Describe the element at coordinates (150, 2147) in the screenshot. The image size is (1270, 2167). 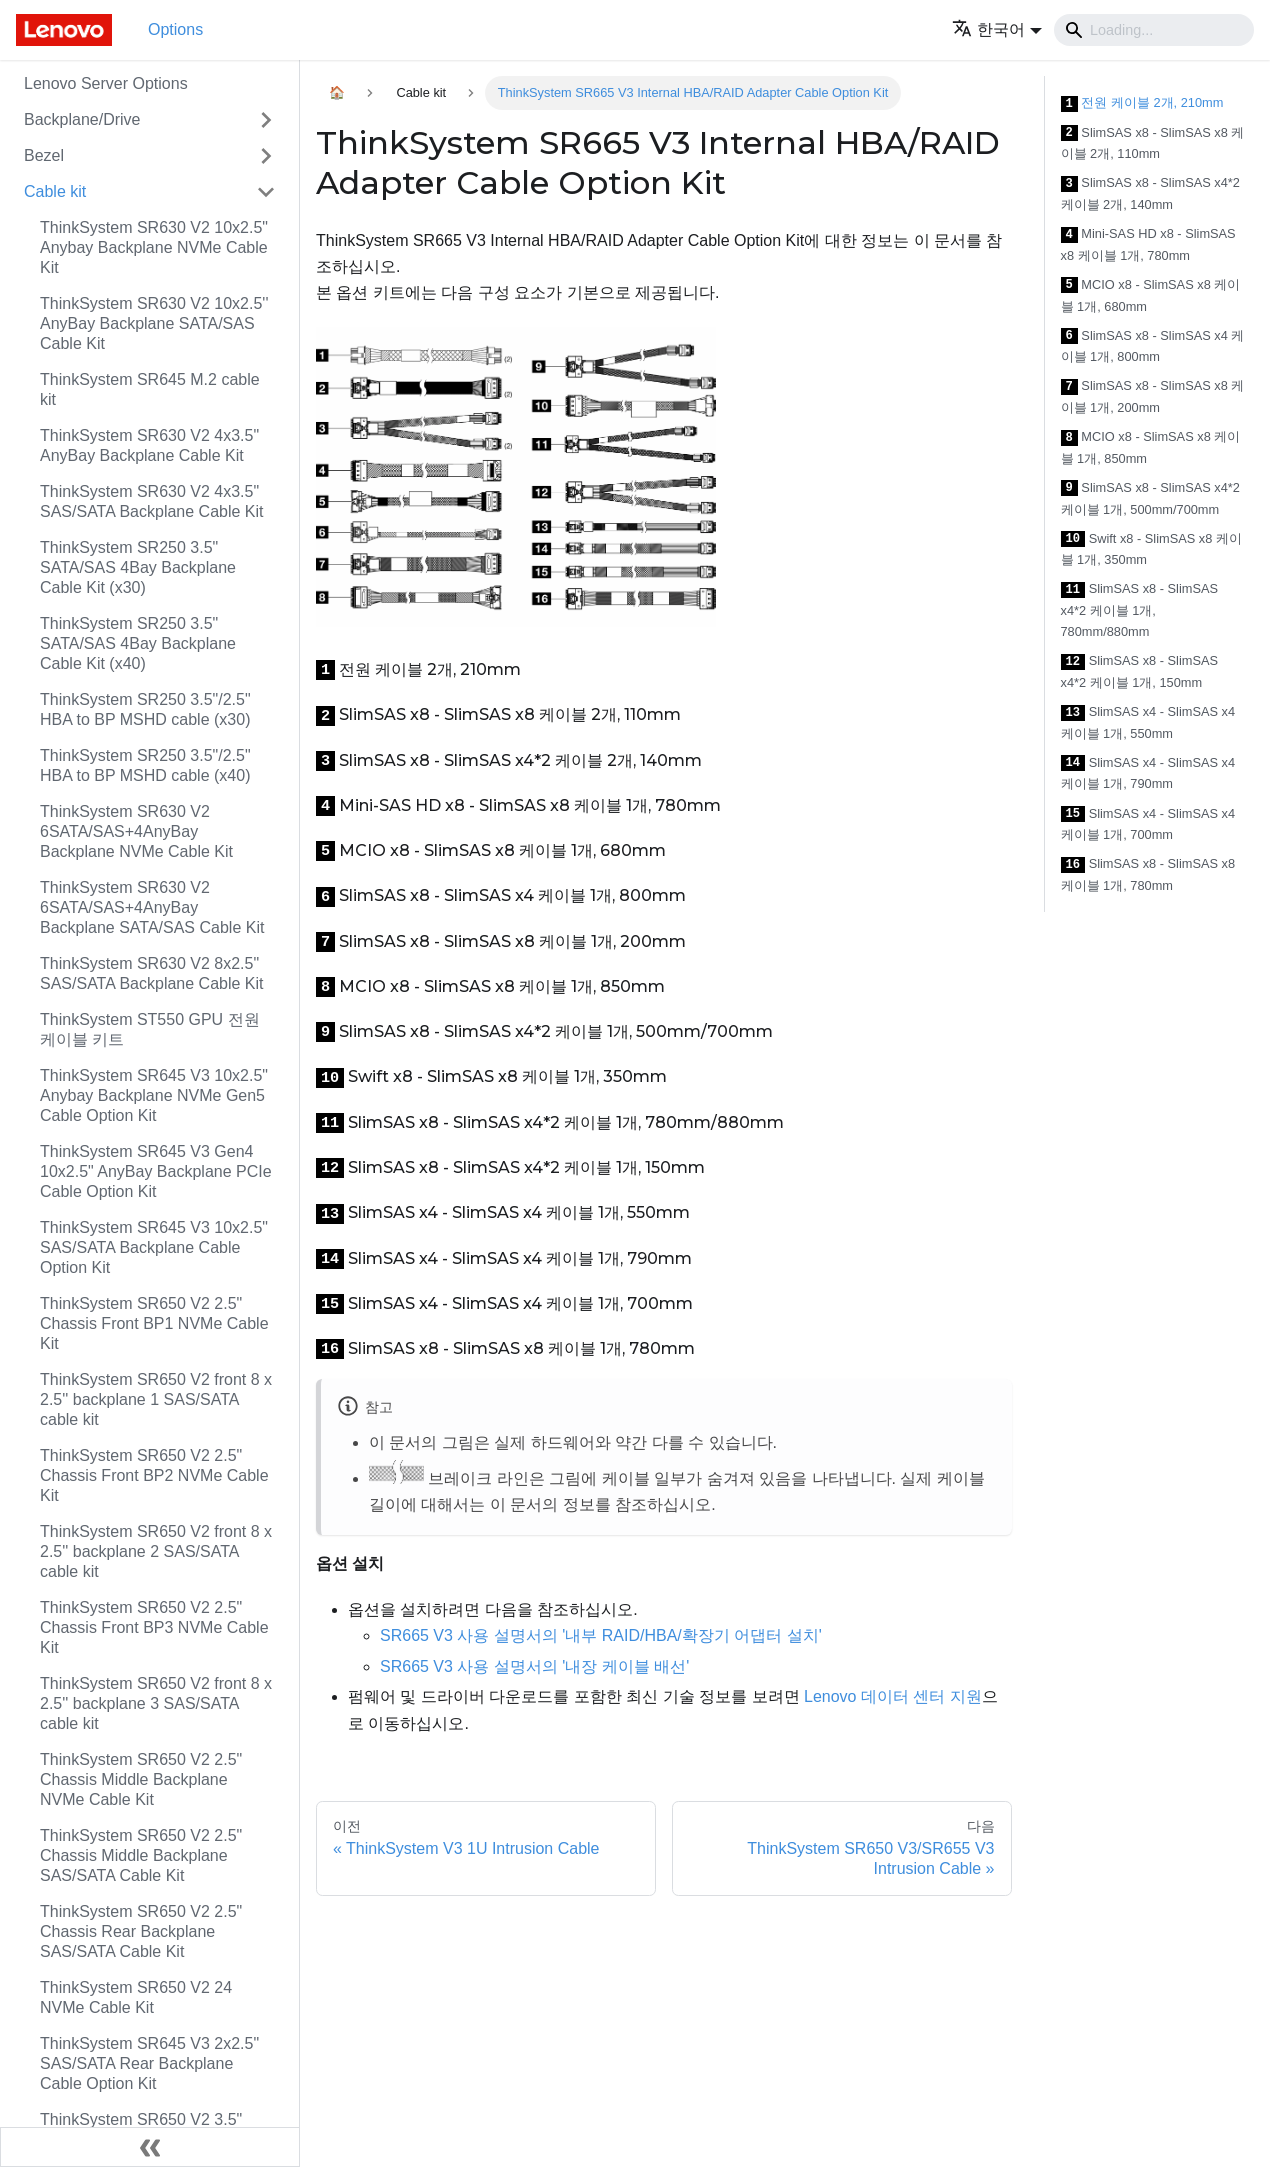
I see `[사이드바 숨기기]` at that location.